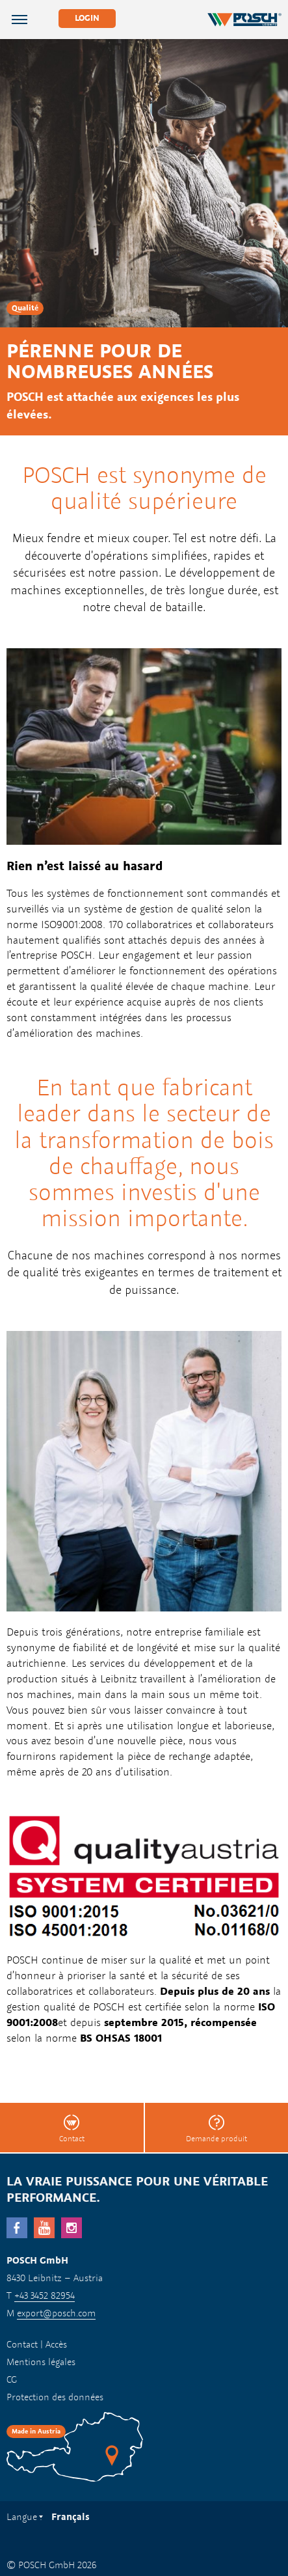 Image resolution: width=288 pixels, height=2576 pixels. Describe the element at coordinates (71, 2227) in the screenshot. I see `Instagram` at that location.